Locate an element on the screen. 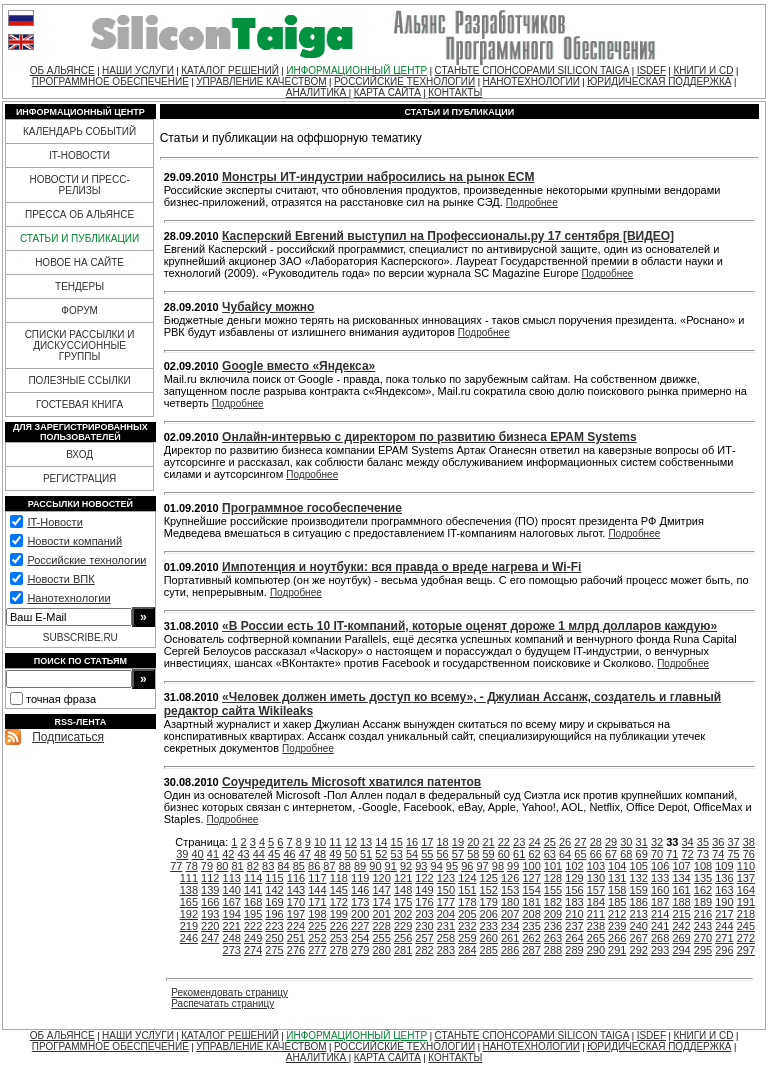 The height and width of the screenshot is (1085, 768). 145 is located at coordinates (339, 890).